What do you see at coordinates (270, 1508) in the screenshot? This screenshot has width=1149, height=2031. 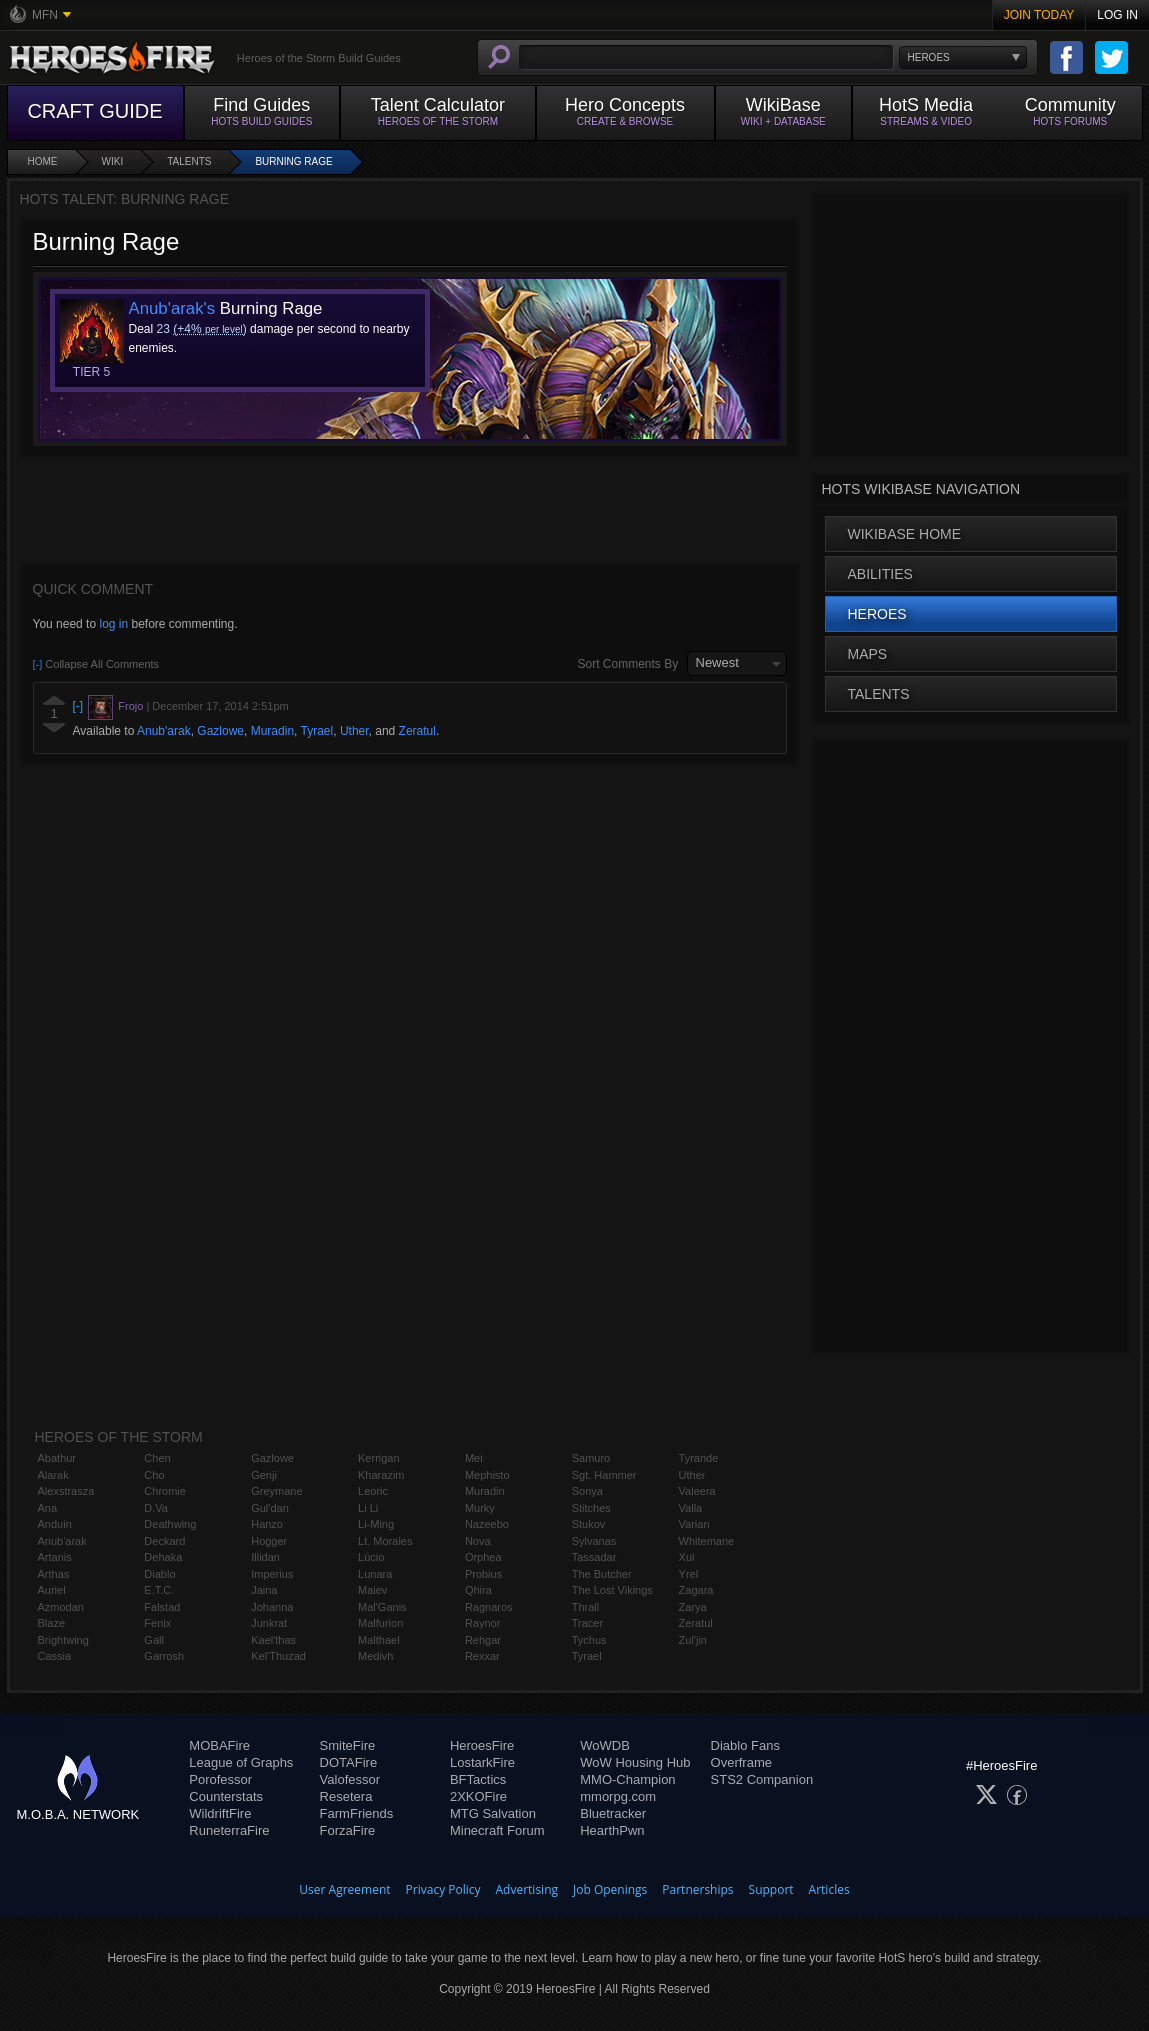 I see `Gul'dan` at bounding box center [270, 1508].